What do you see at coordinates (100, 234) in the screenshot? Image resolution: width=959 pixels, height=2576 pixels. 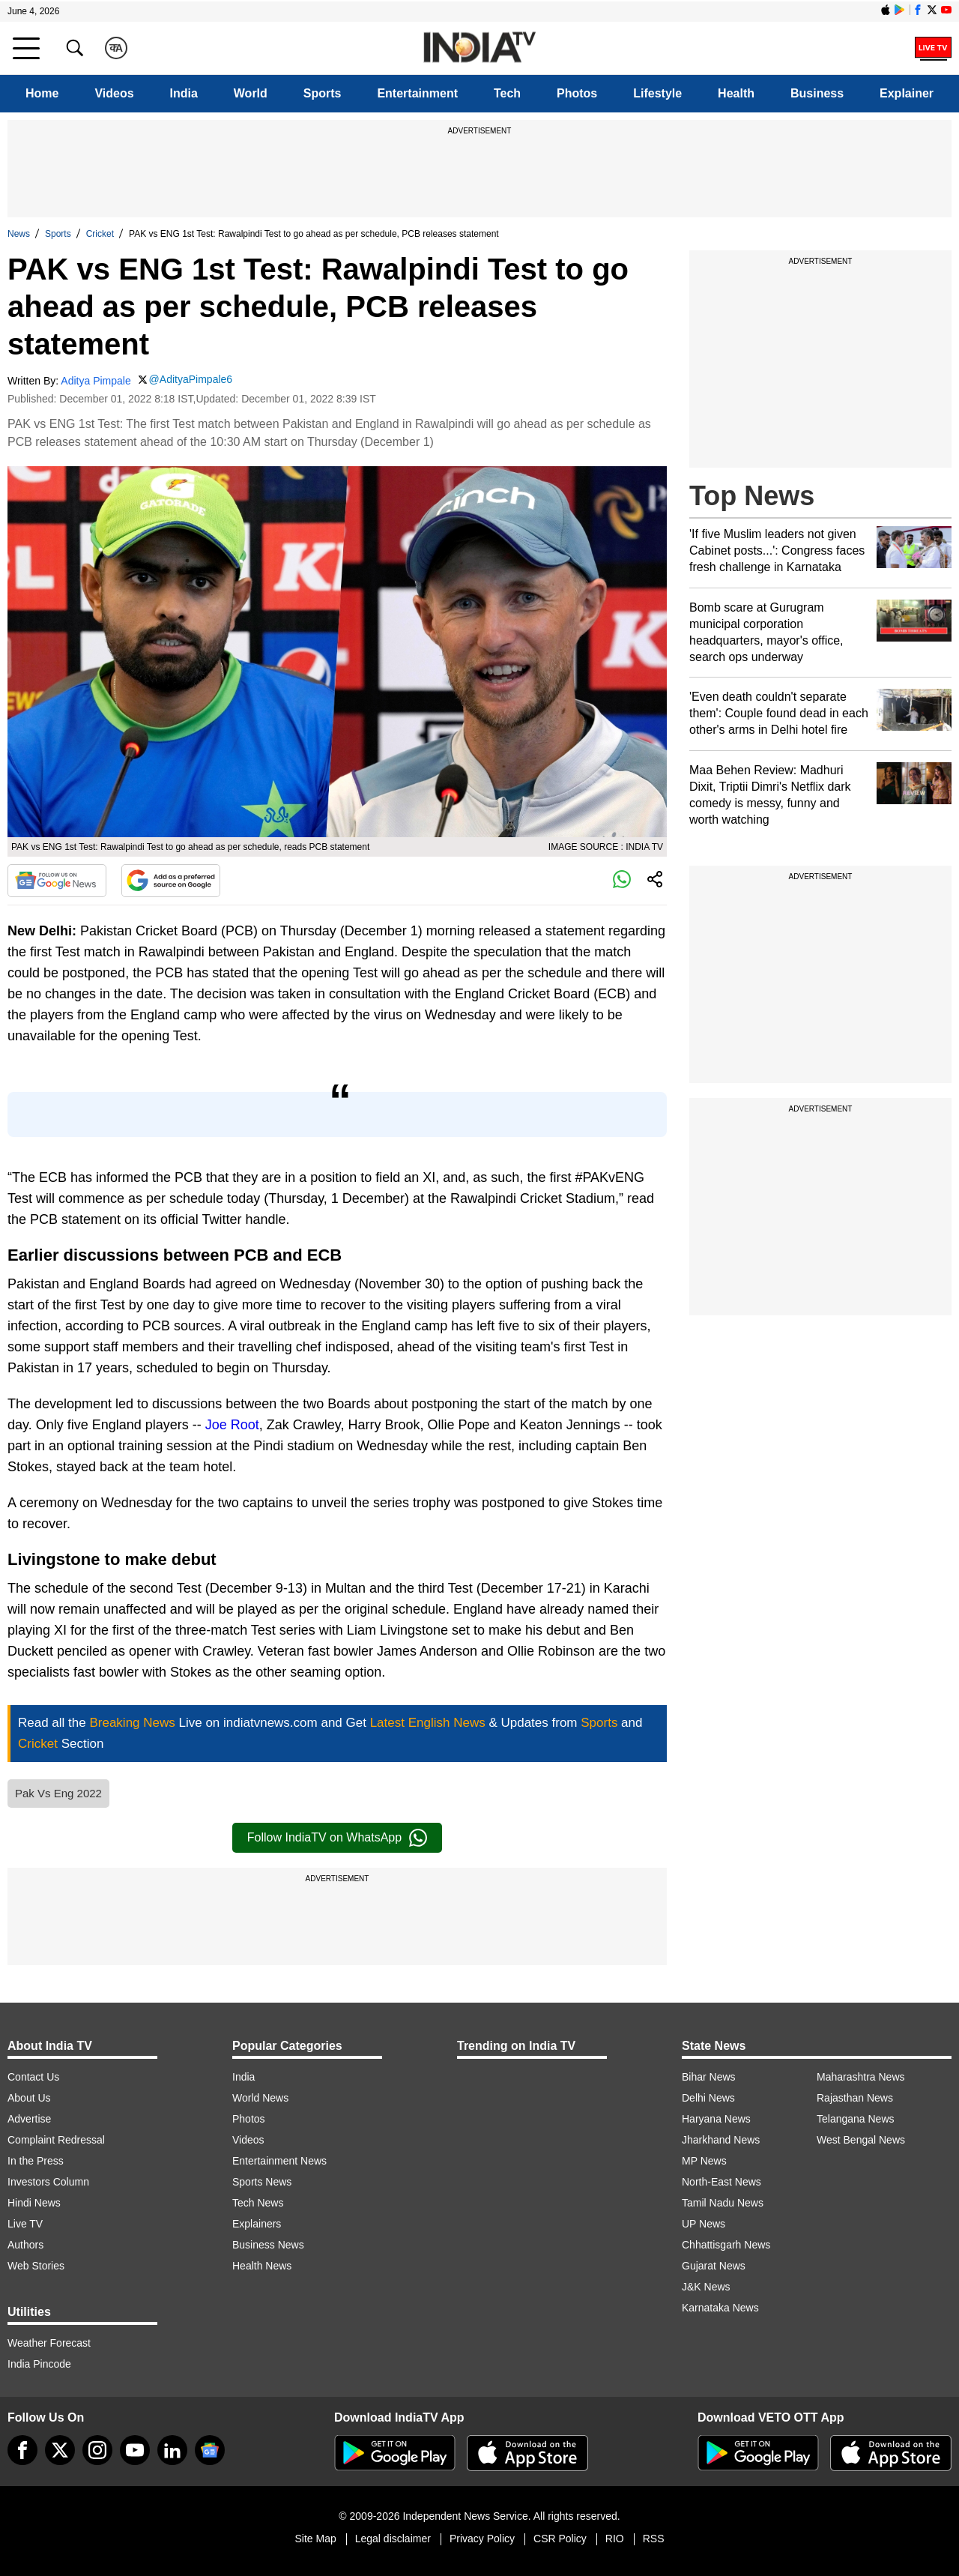 I see `Cricket` at bounding box center [100, 234].